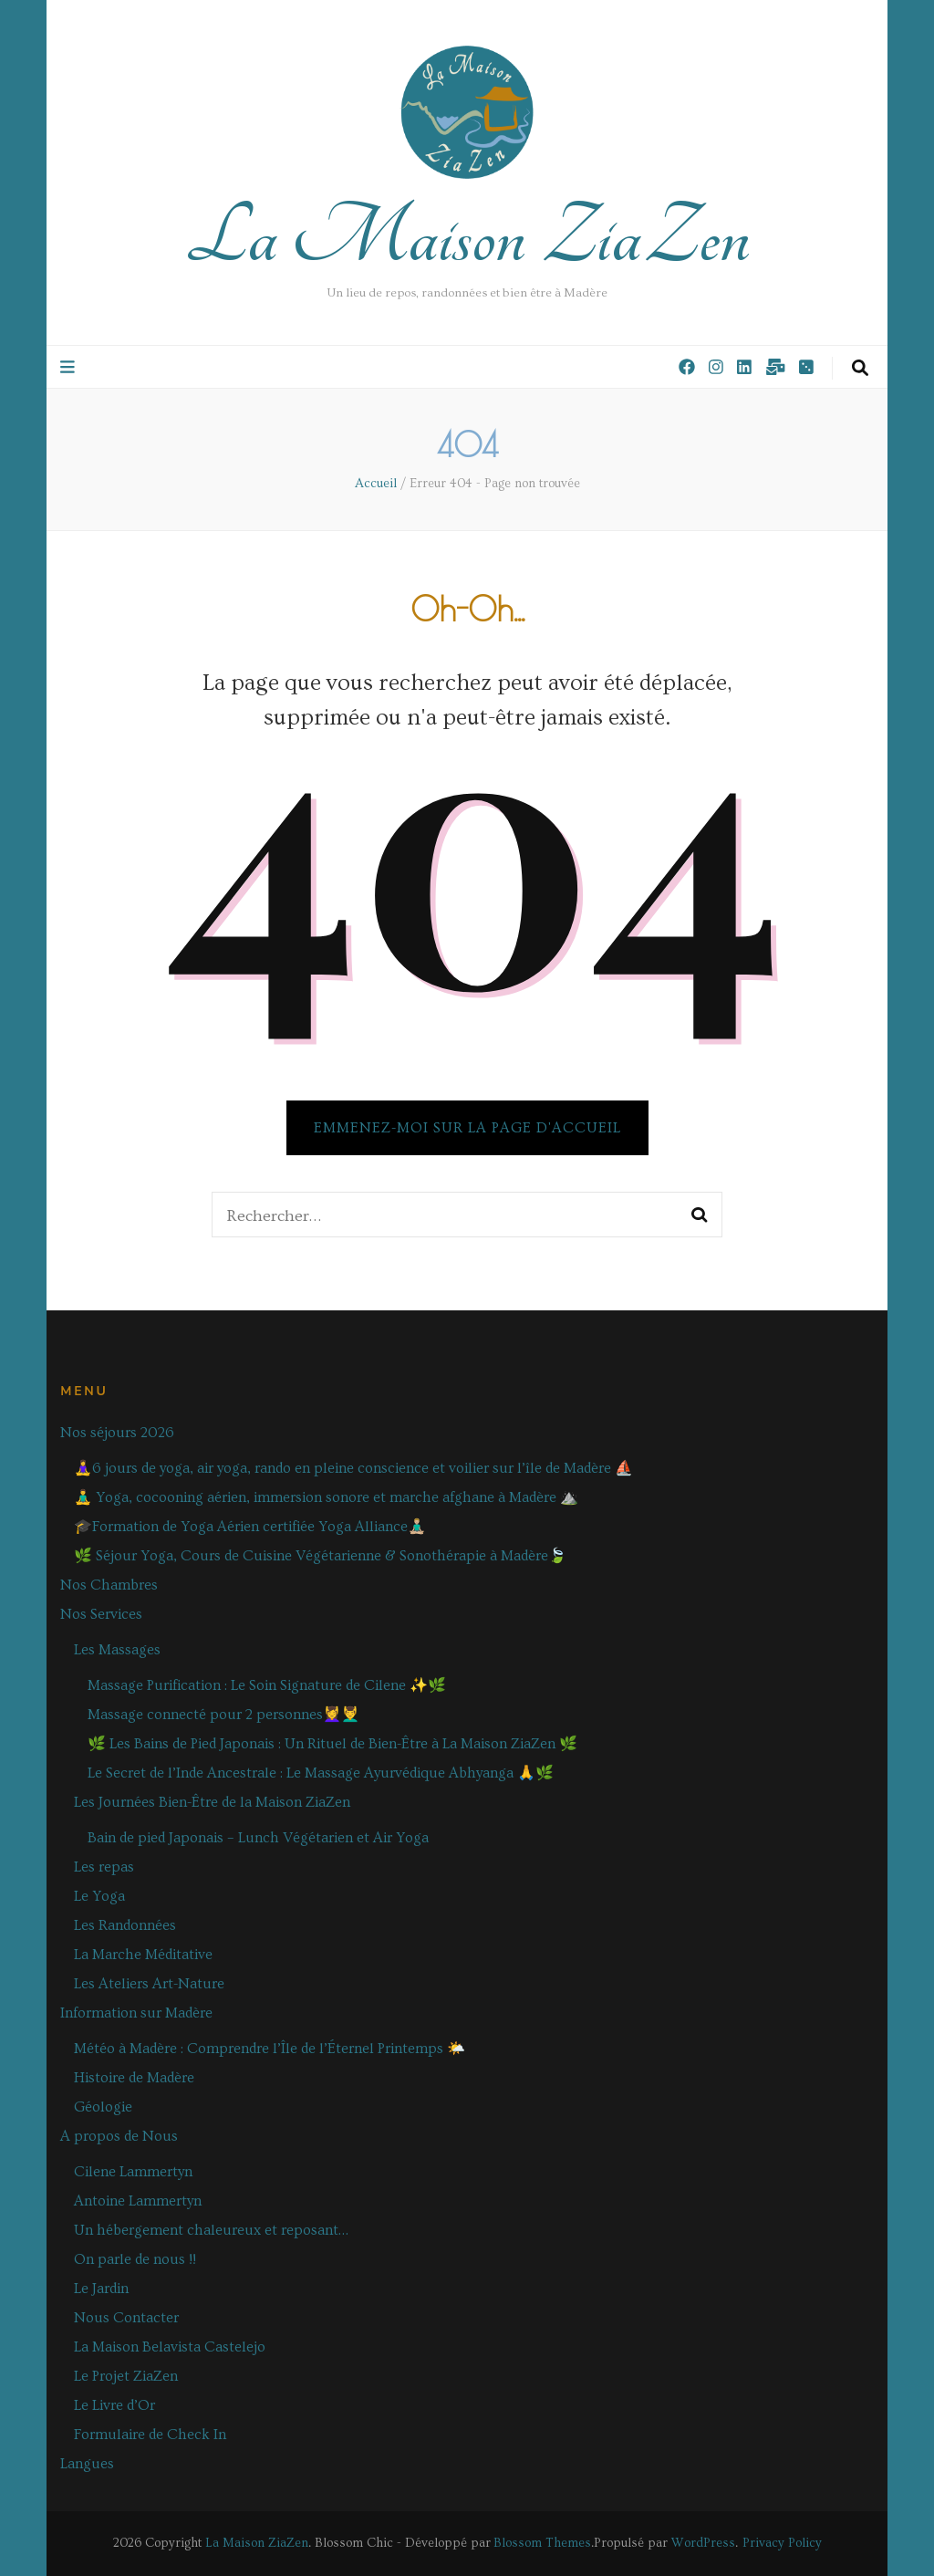 The height and width of the screenshot is (2576, 934). What do you see at coordinates (467, 1128) in the screenshot?
I see `Emmenez-moi sur la page d'accueil` at bounding box center [467, 1128].